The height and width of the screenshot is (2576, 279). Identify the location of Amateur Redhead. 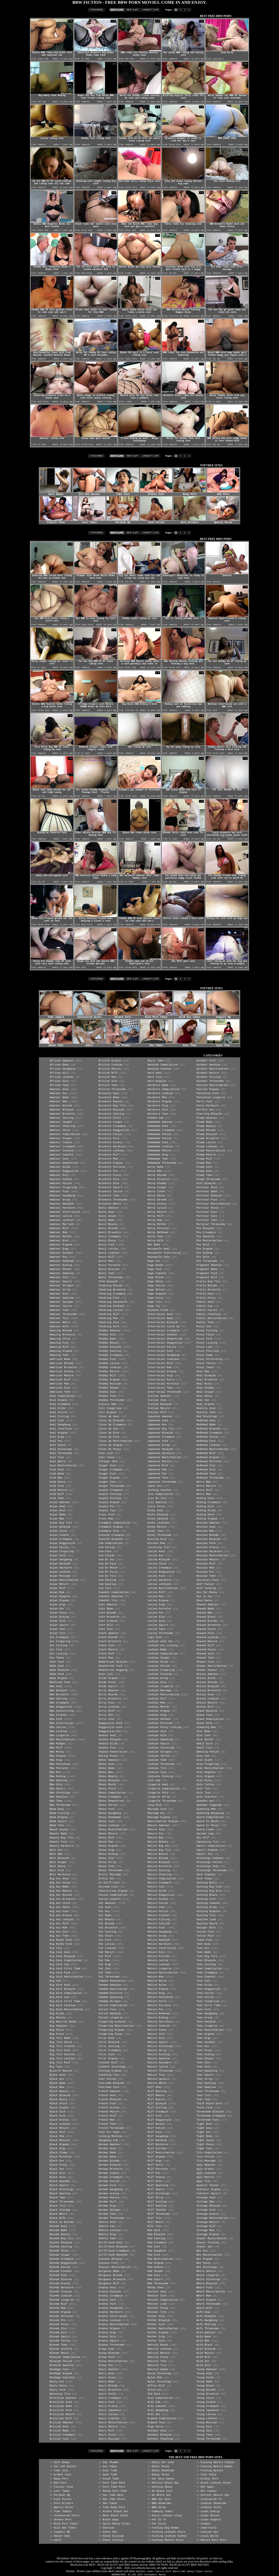
(62, 1261).